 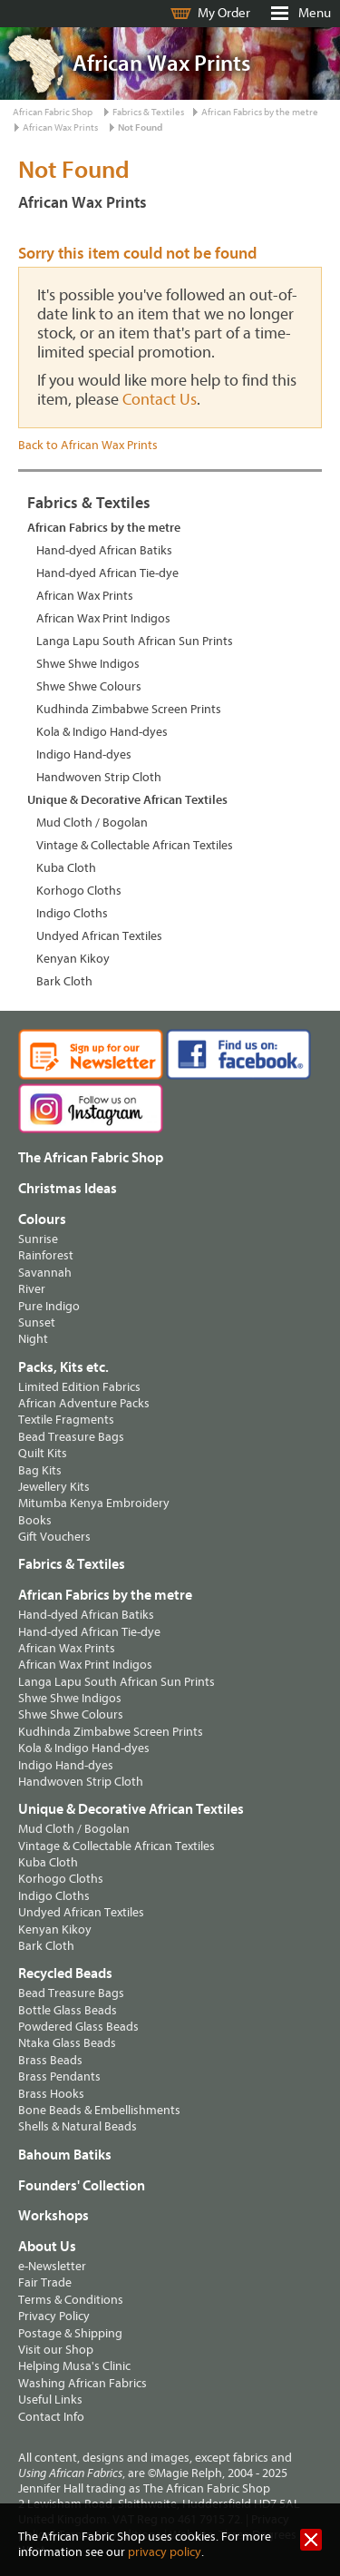 What do you see at coordinates (134, 845) in the screenshot?
I see `Vintage & Collectable African Textiles` at bounding box center [134, 845].